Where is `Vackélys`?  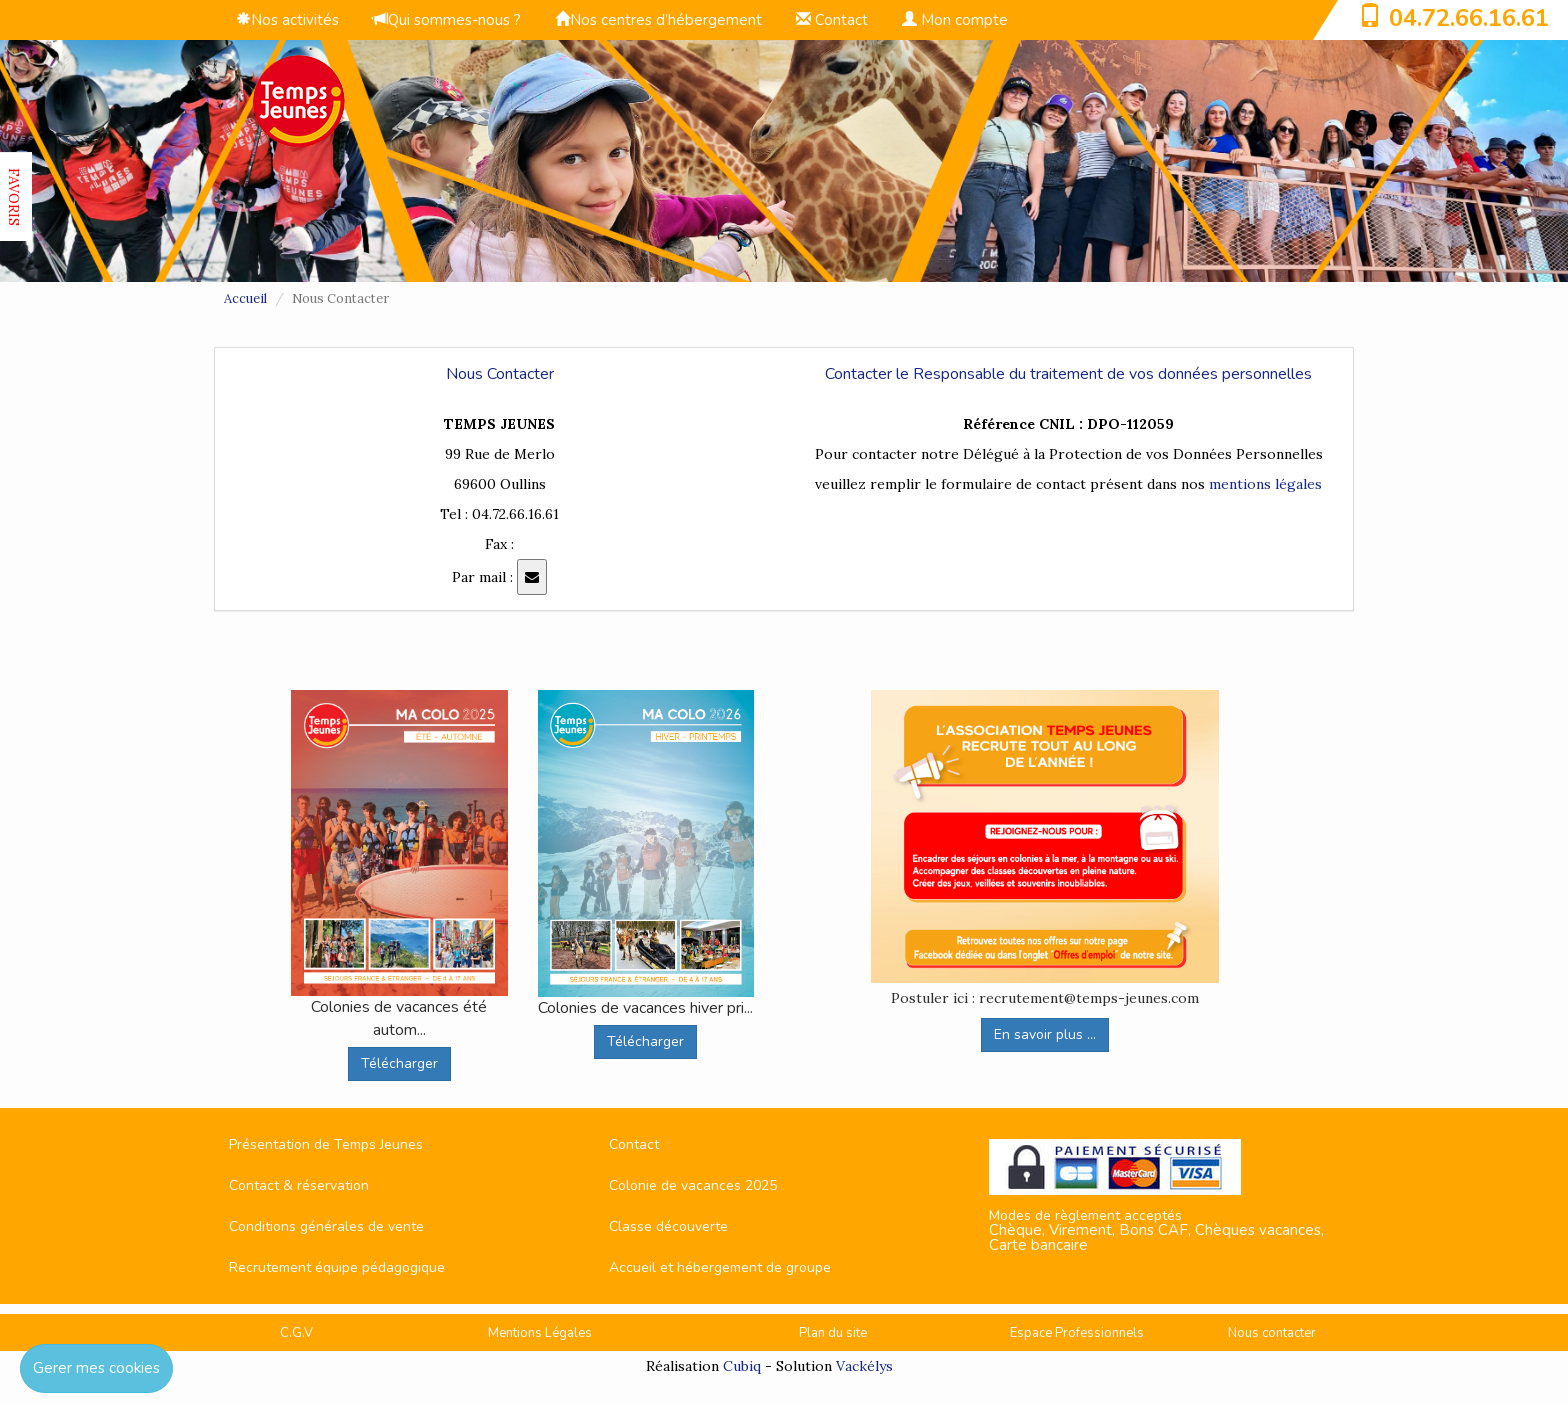 Vackélys is located at coordinates (864, 1366).